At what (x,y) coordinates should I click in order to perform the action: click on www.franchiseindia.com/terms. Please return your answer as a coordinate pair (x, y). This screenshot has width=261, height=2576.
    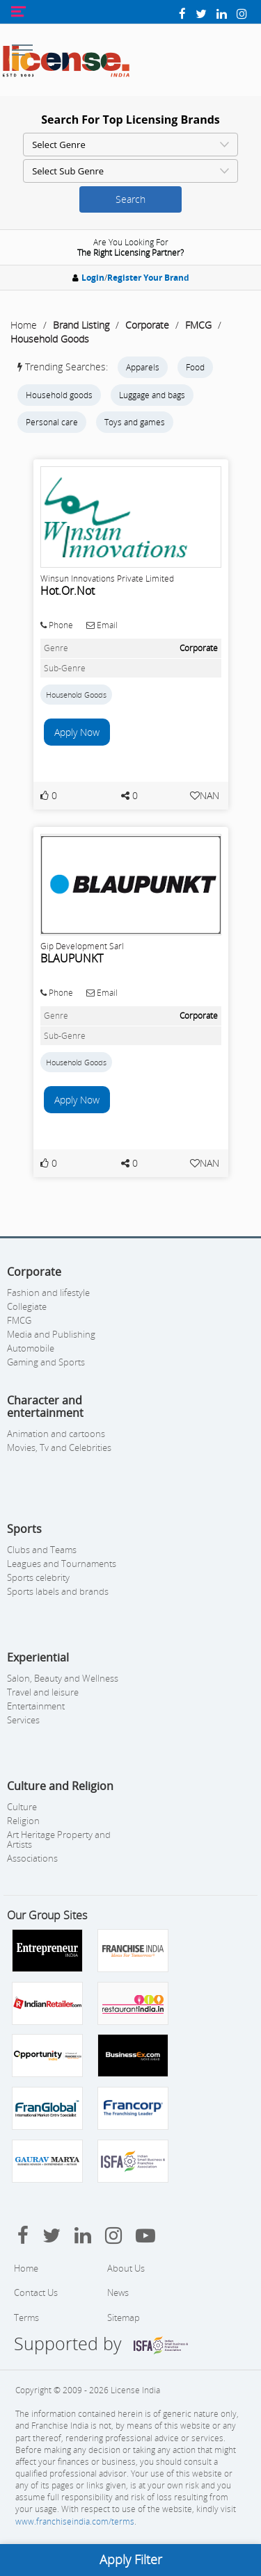
    Looking at the image, I should click on (74, 2521).